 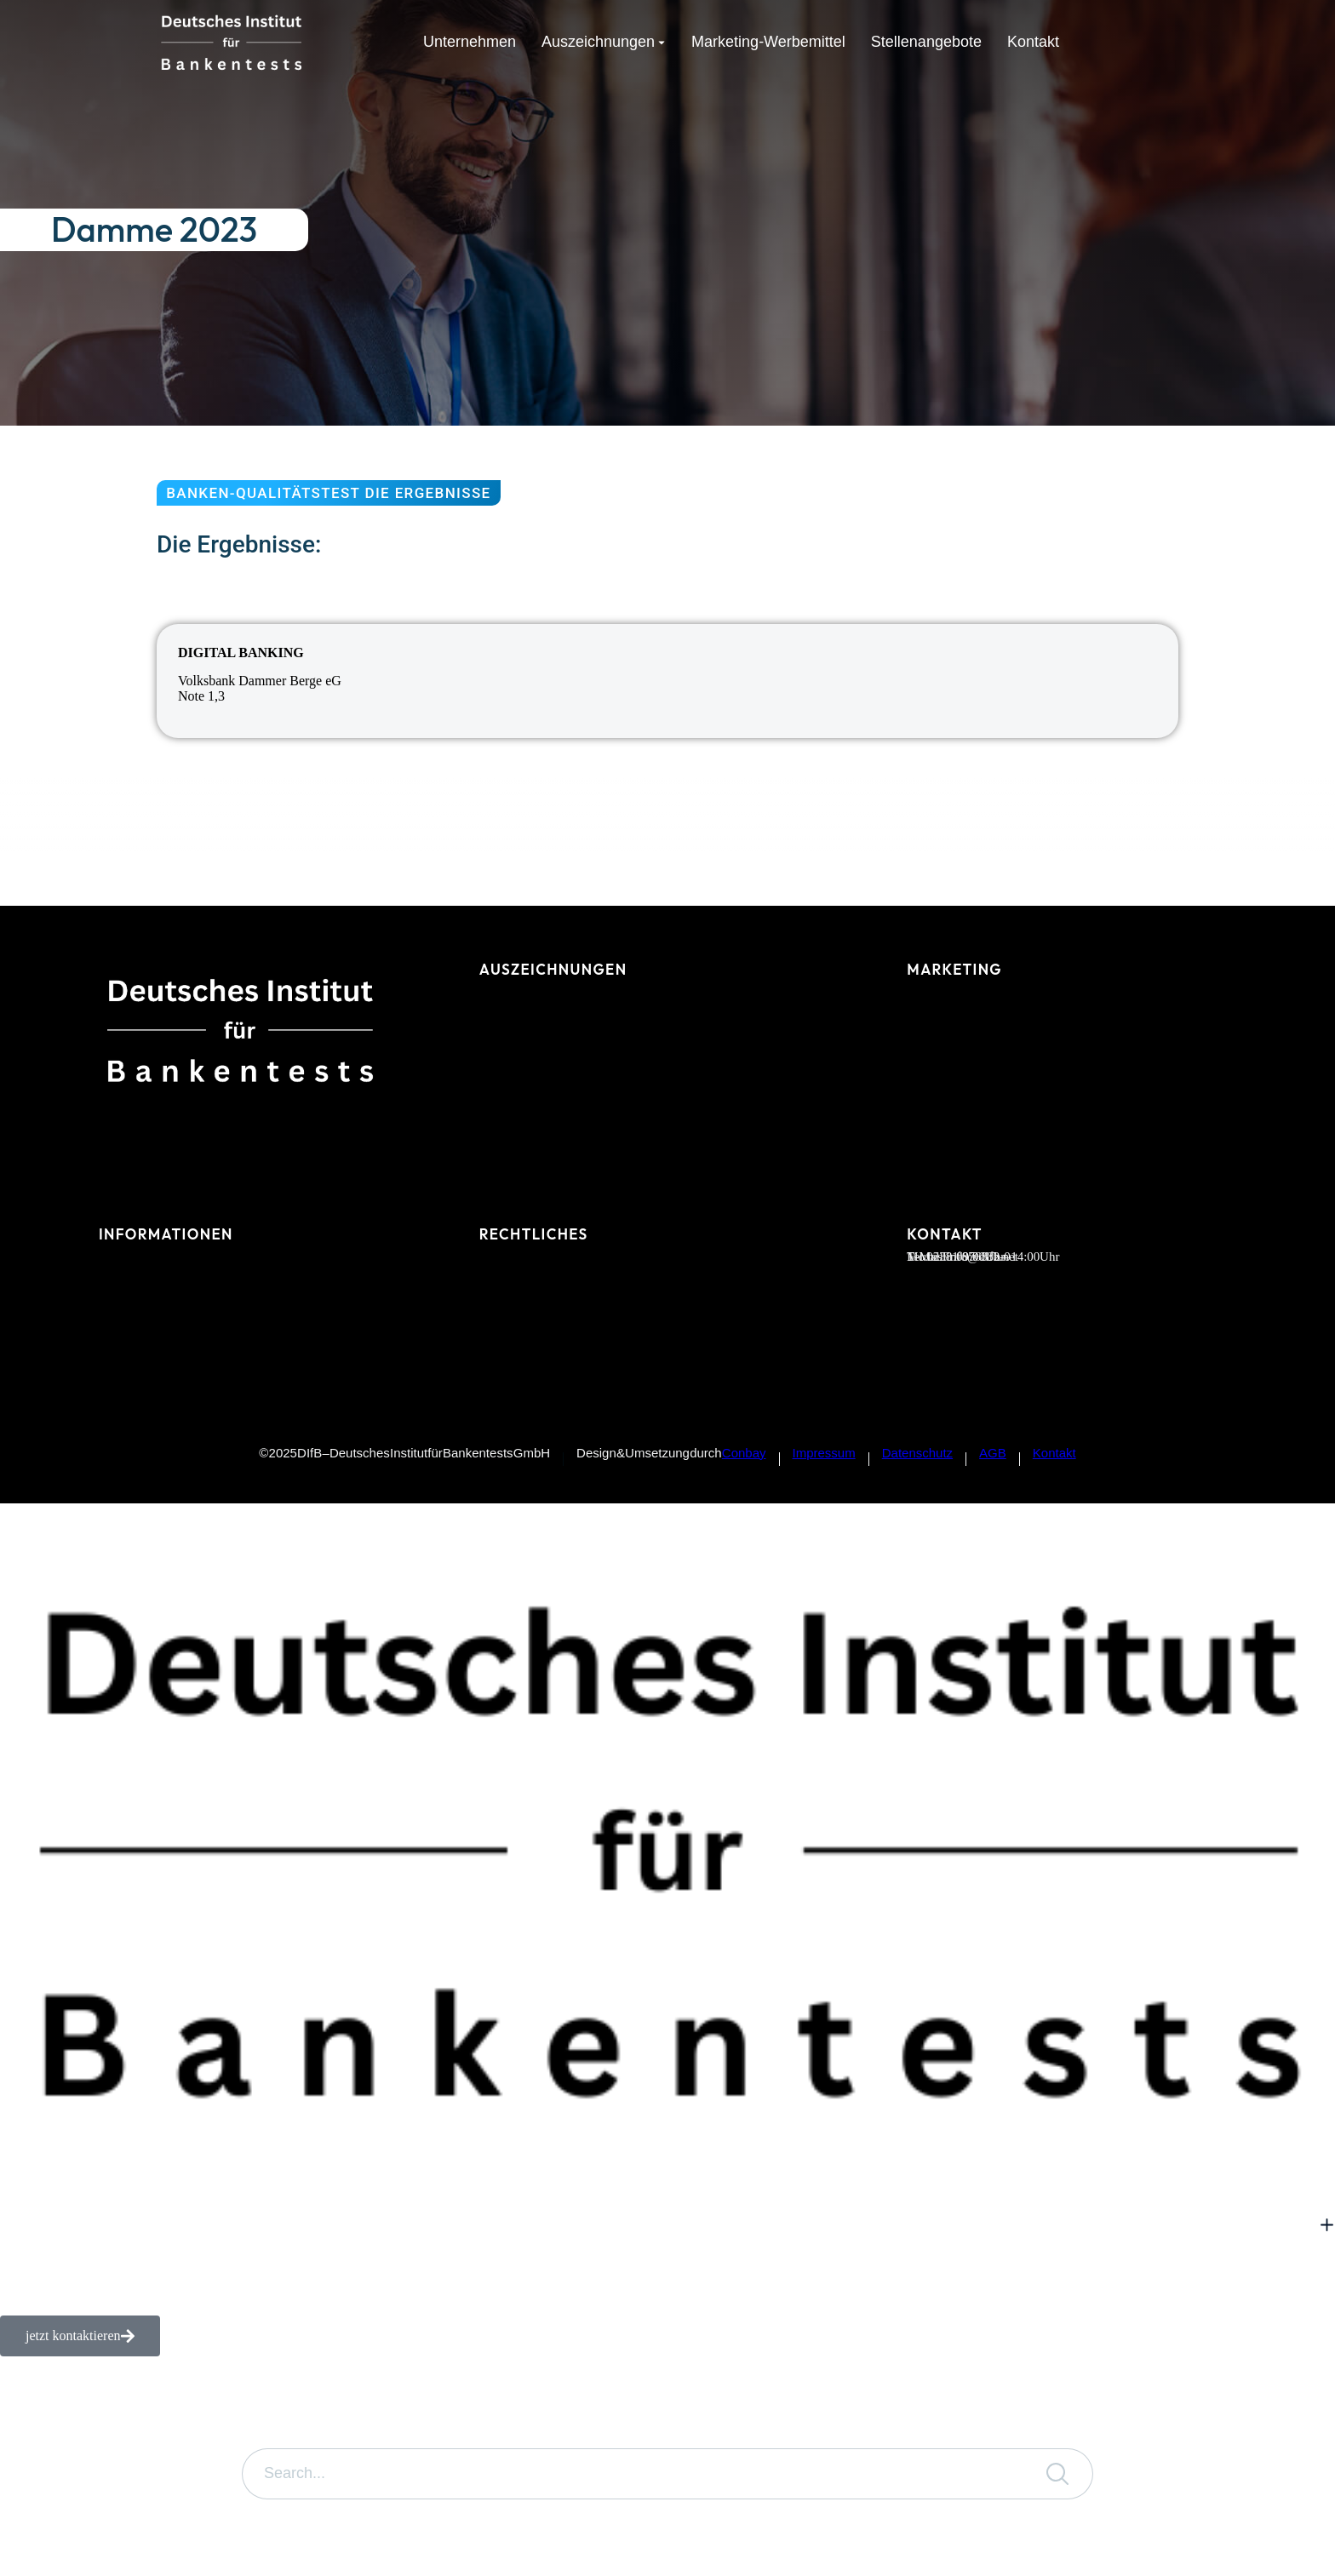 I want to click on [Search], so click(x=1057, y=2473).